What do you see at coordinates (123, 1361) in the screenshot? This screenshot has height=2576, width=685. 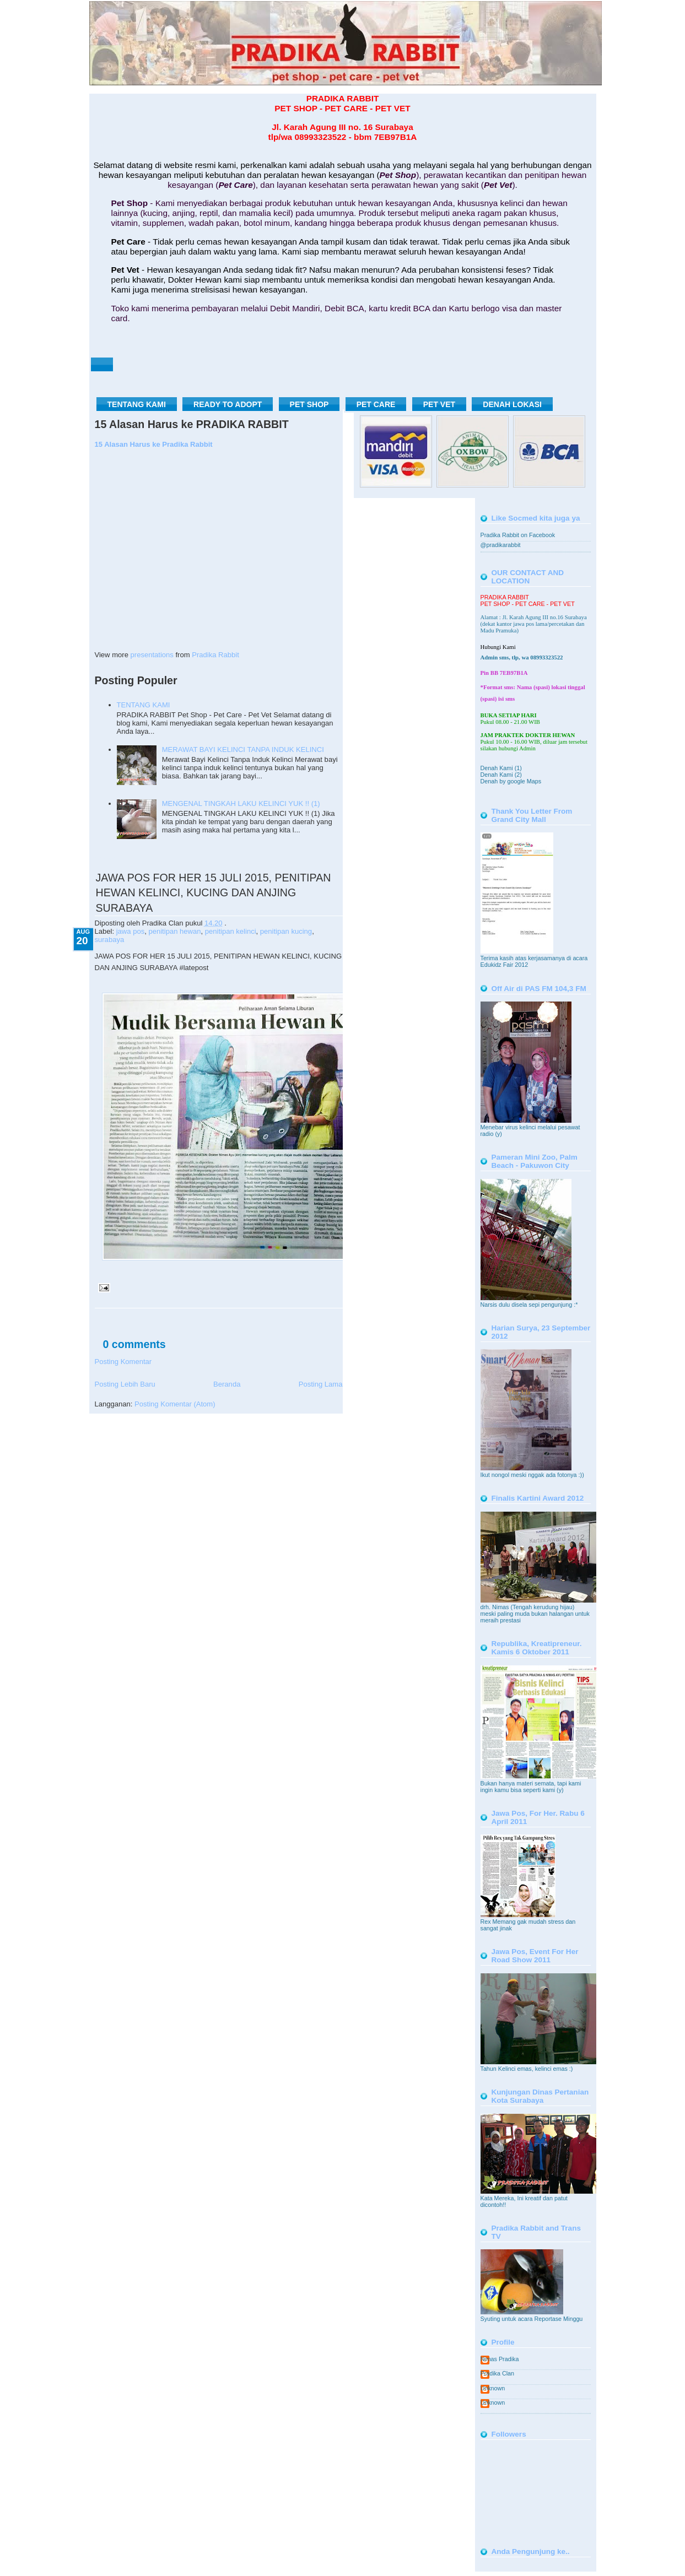 I see `Posting Komentar` at bounding box center [123, 1361].